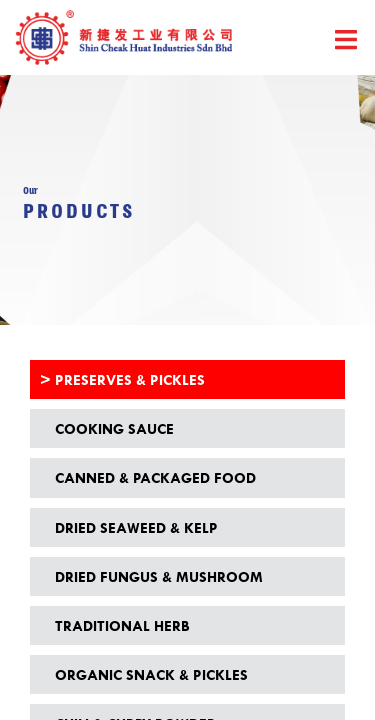 This screenshot has width=375, height=720. I want to click on Traditional Herb, so click(122, 625).